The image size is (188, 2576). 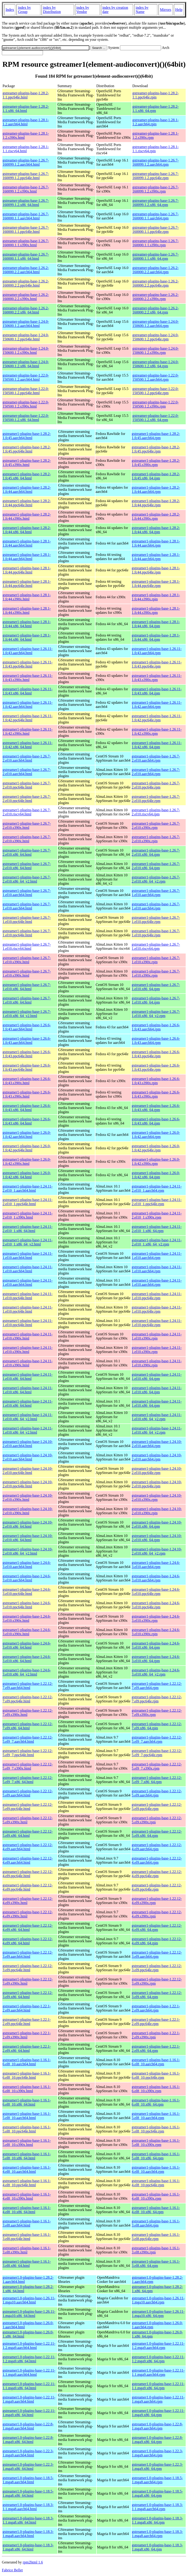 What do you see at coordinates (158, 2386) in the screenshot?
I see `gstreamer1.0-plugins-base-1.22.11-1.1.mga9.x86_64.rpm` at bounding box center [158, 2386].